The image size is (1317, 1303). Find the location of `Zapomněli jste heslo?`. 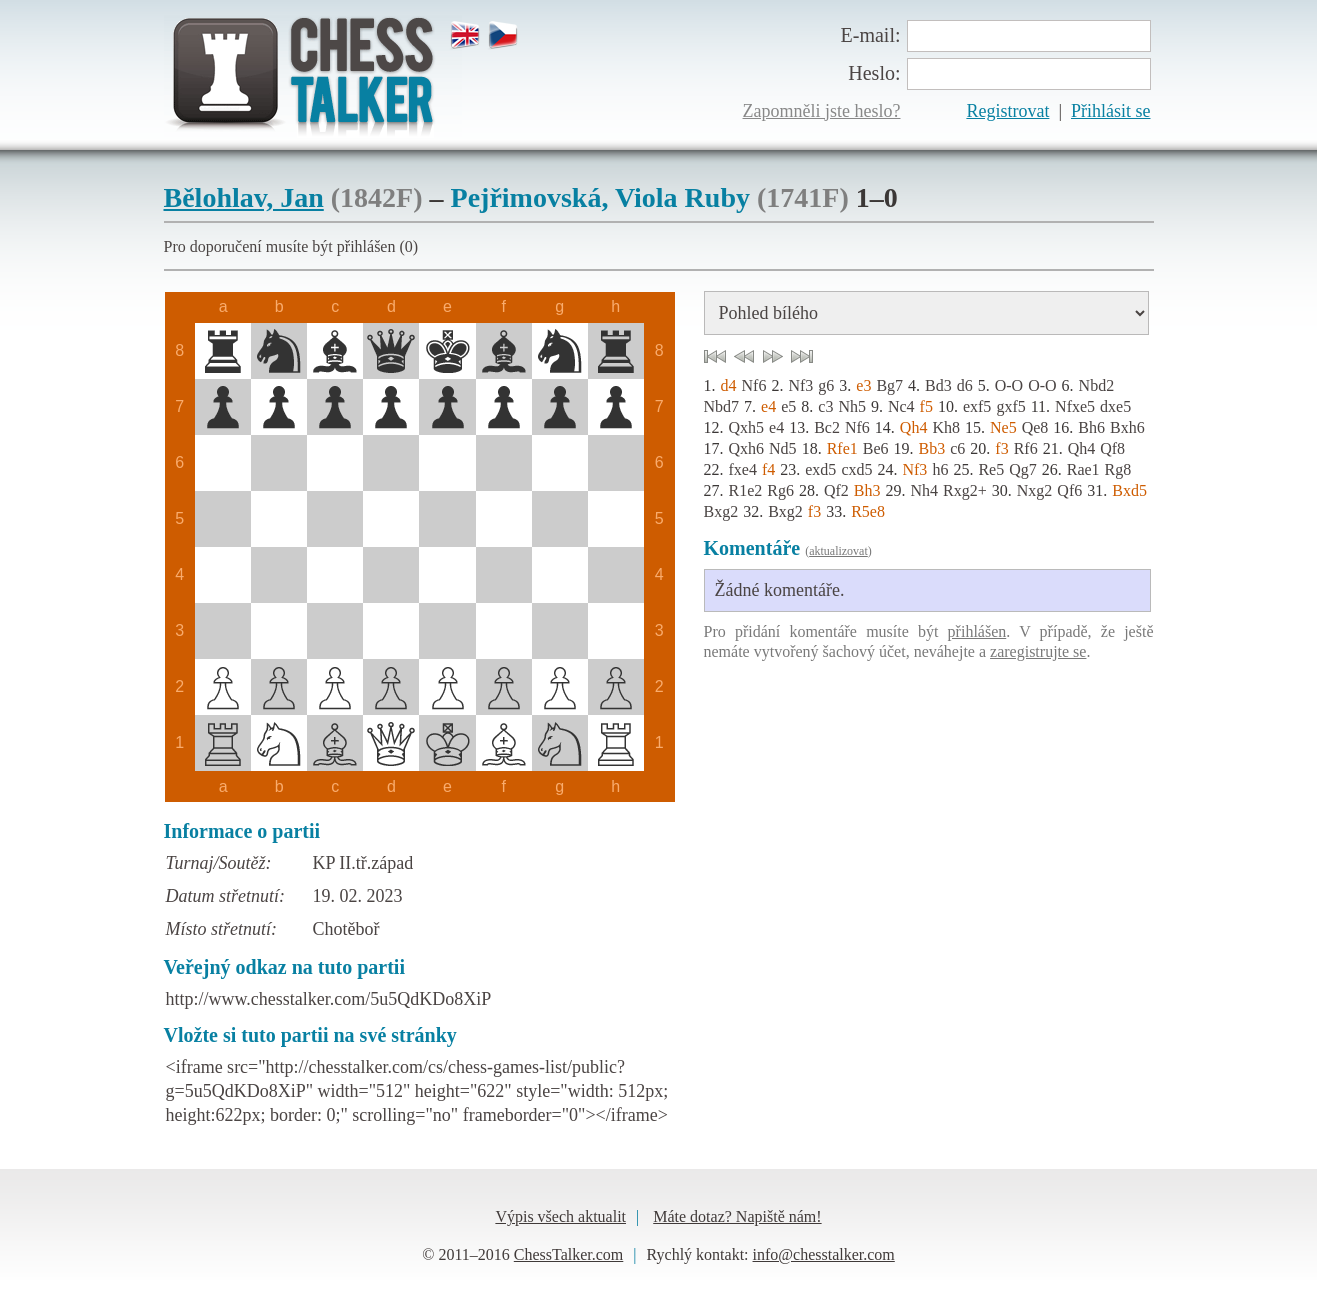

Zapomněli jste heslo? is located at coordinates (822, 111).